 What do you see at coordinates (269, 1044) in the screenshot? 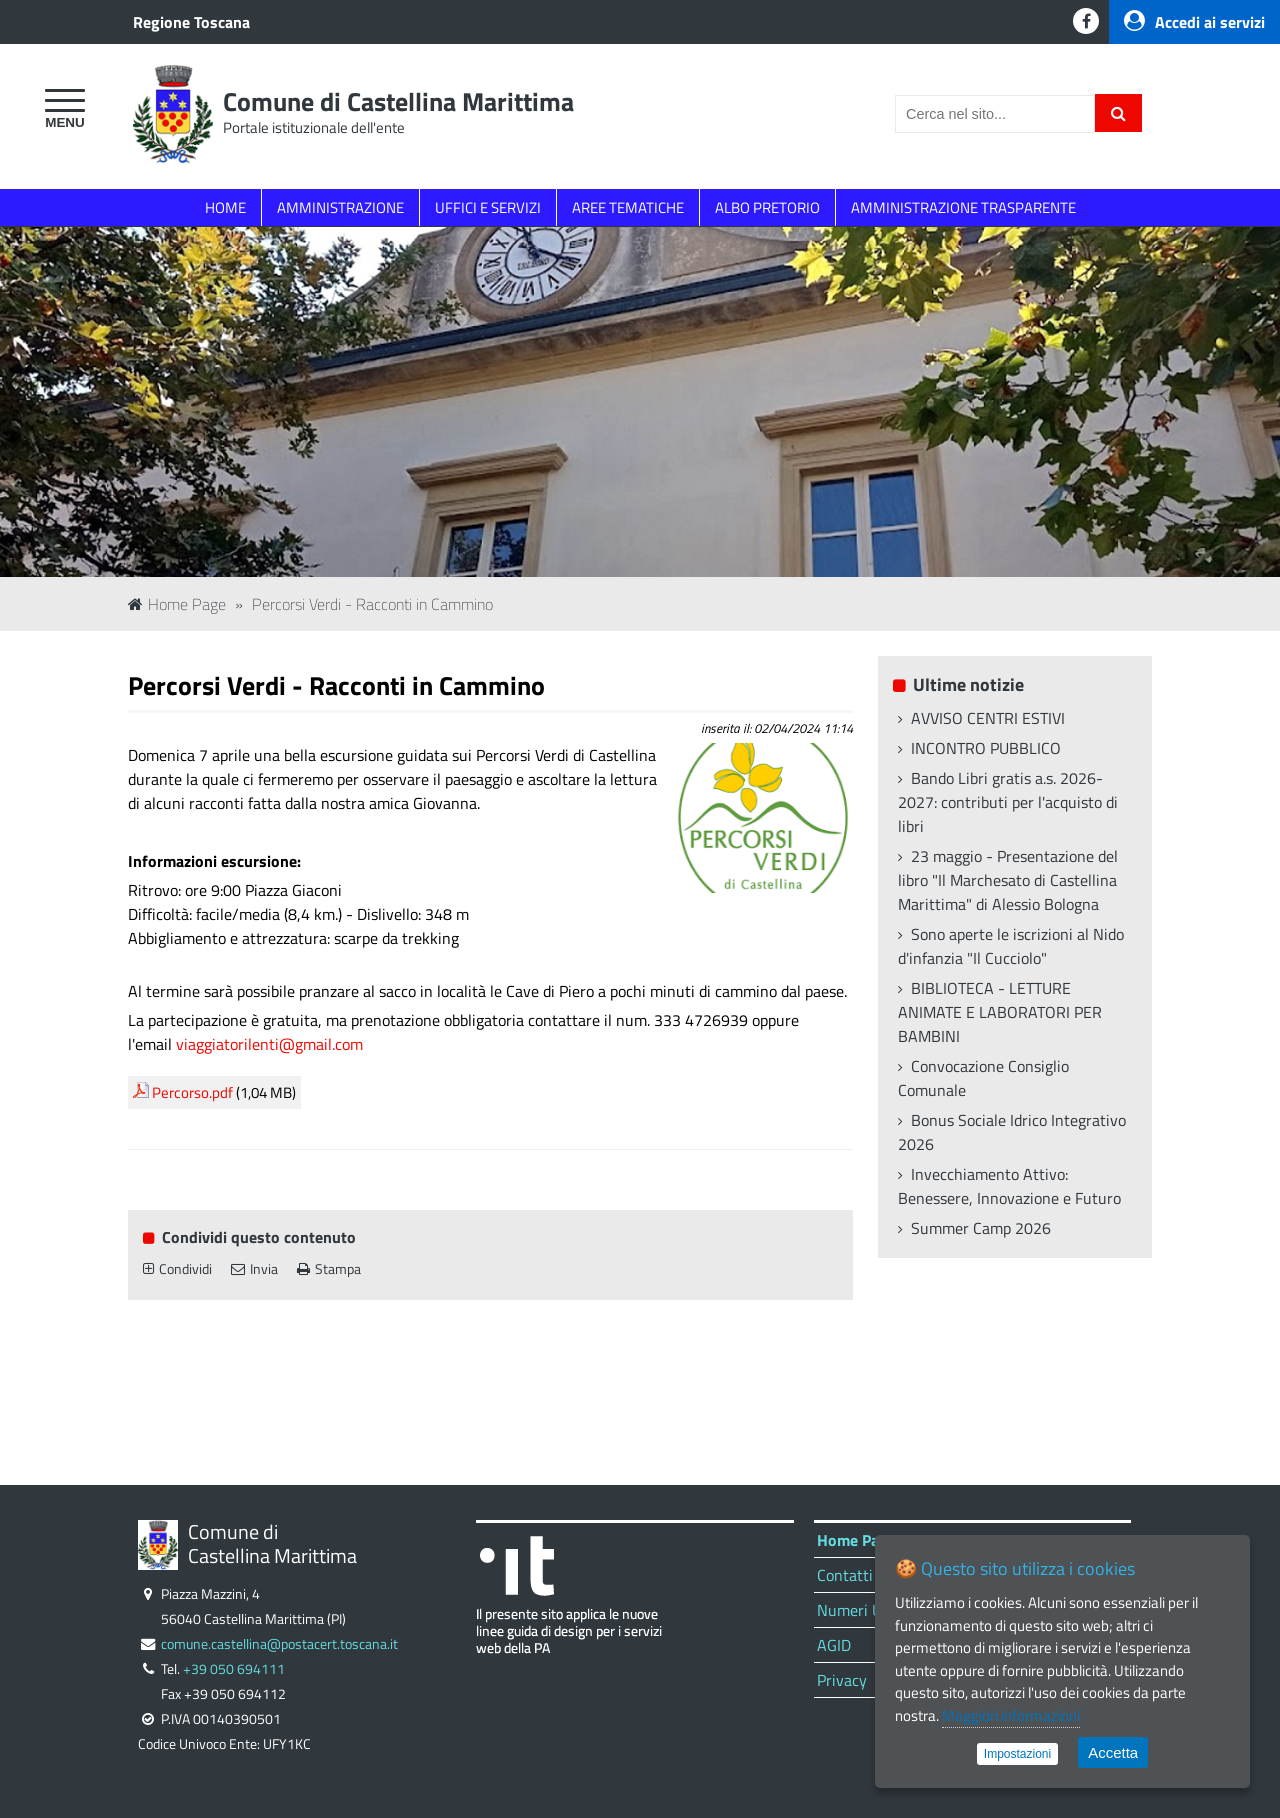
I see `viaggiatorilenti@gmail.com` at bounding box center [269, 1044].